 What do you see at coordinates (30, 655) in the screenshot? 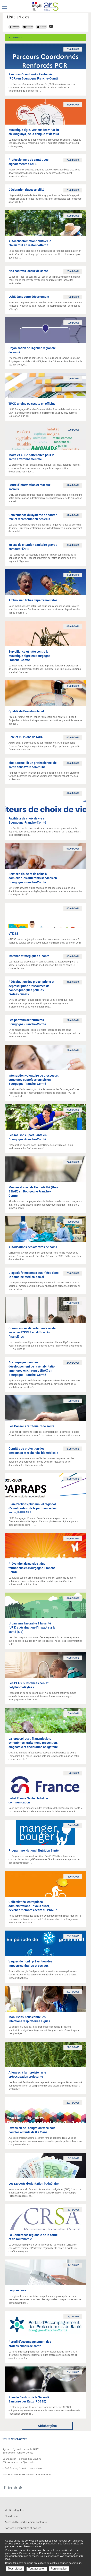
I see `Surveillance et lutte contre le moustique-tigre en Bourgogne-Franche-Comté` at bounding box center [30, 655].